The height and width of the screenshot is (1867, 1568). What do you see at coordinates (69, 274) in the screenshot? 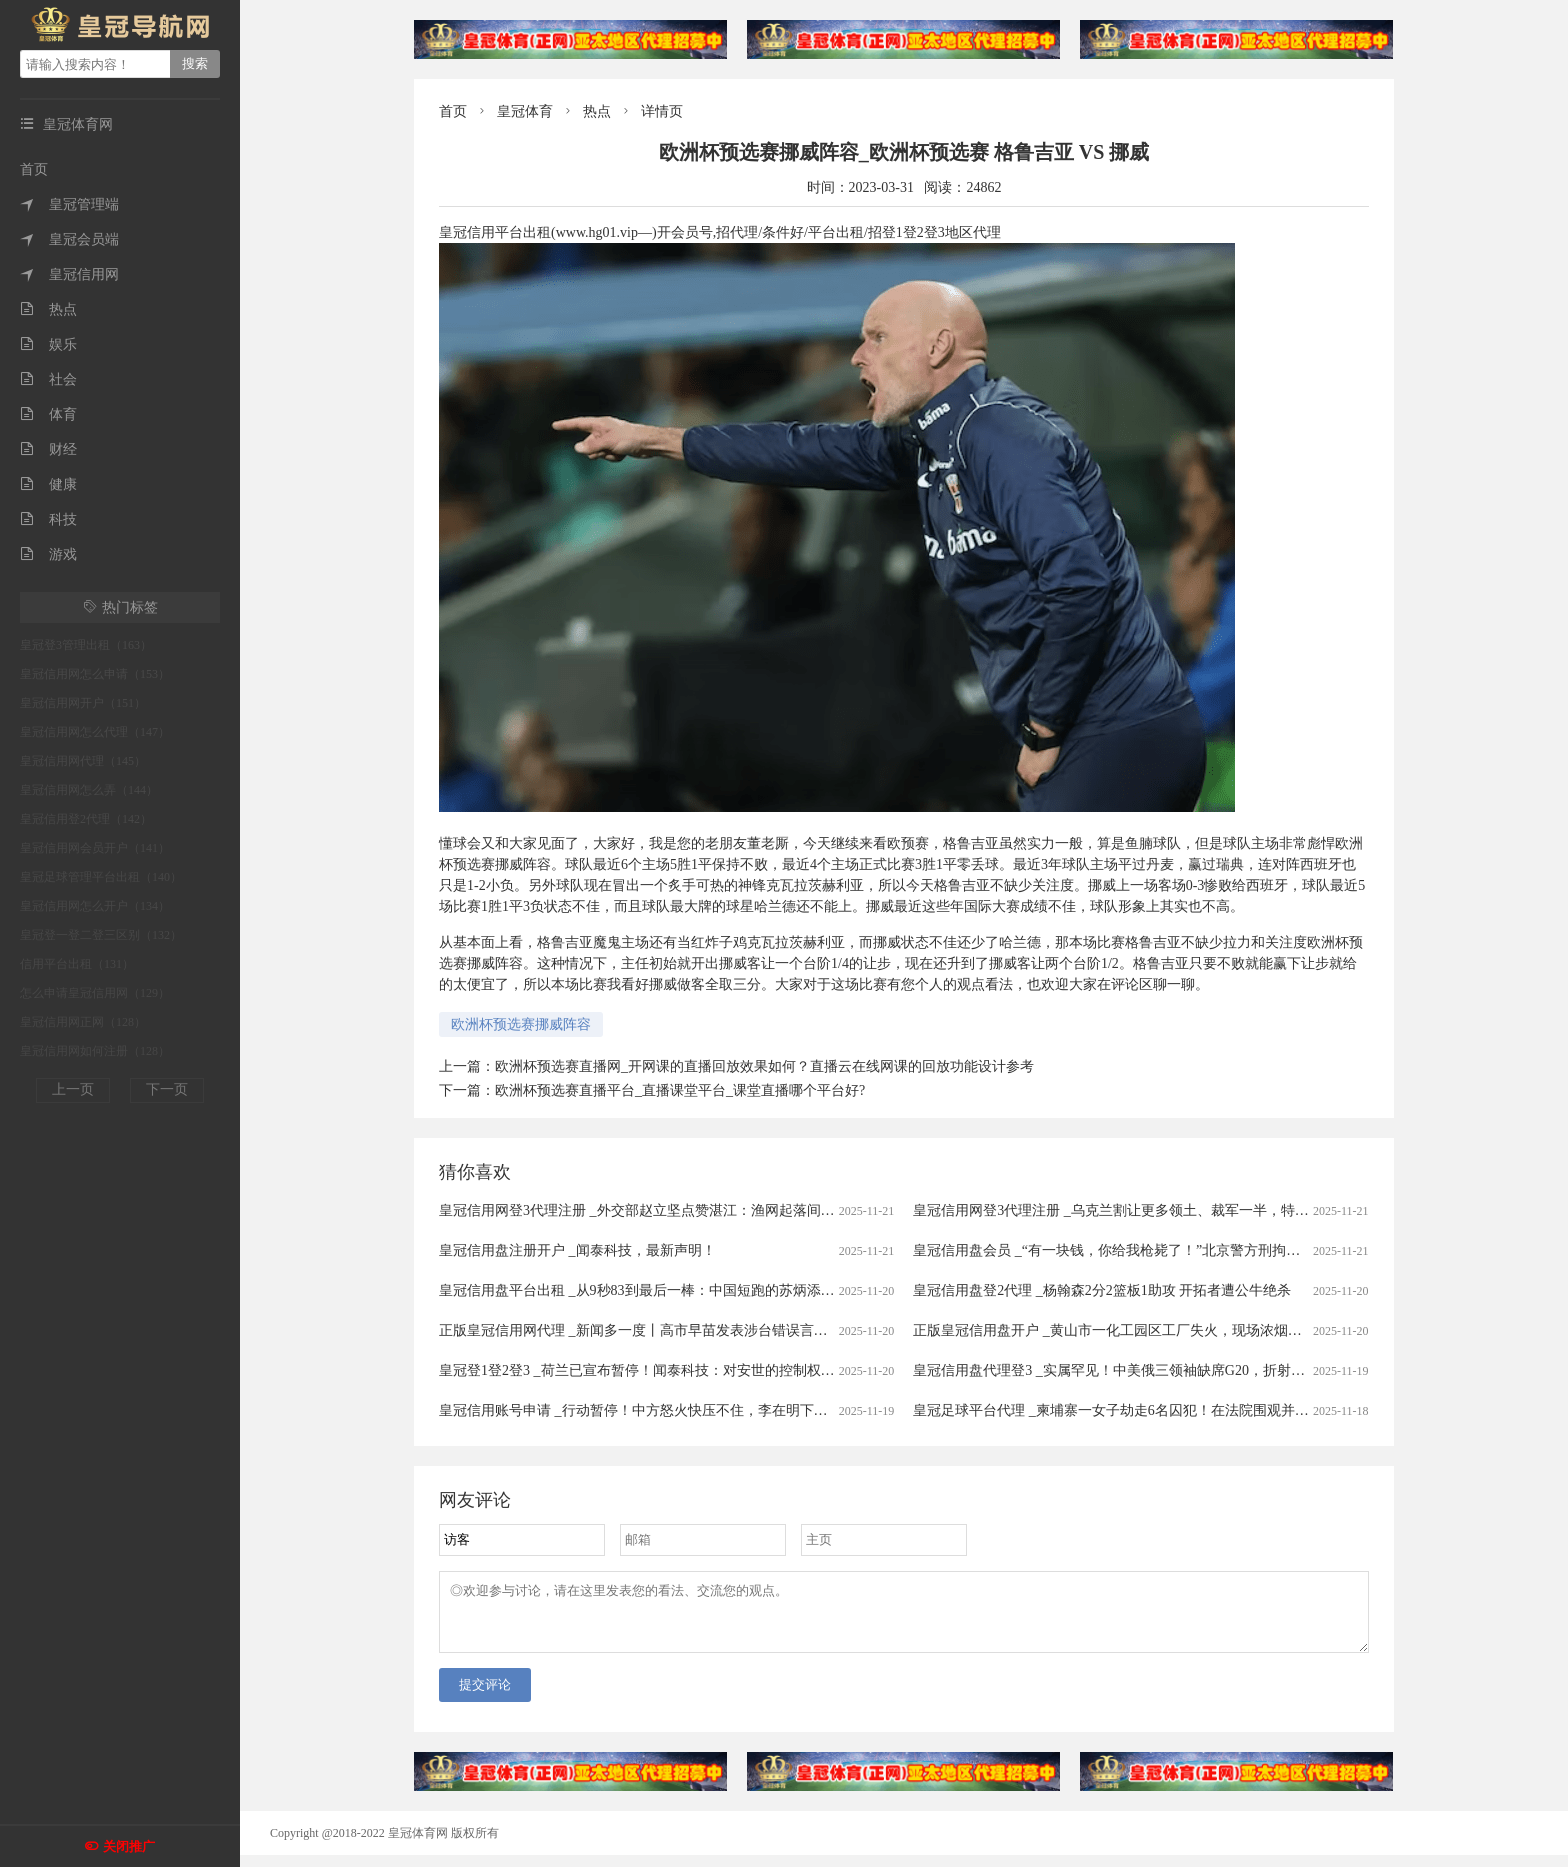
I see `皇冠信用网` at bounding box center [69, 274].